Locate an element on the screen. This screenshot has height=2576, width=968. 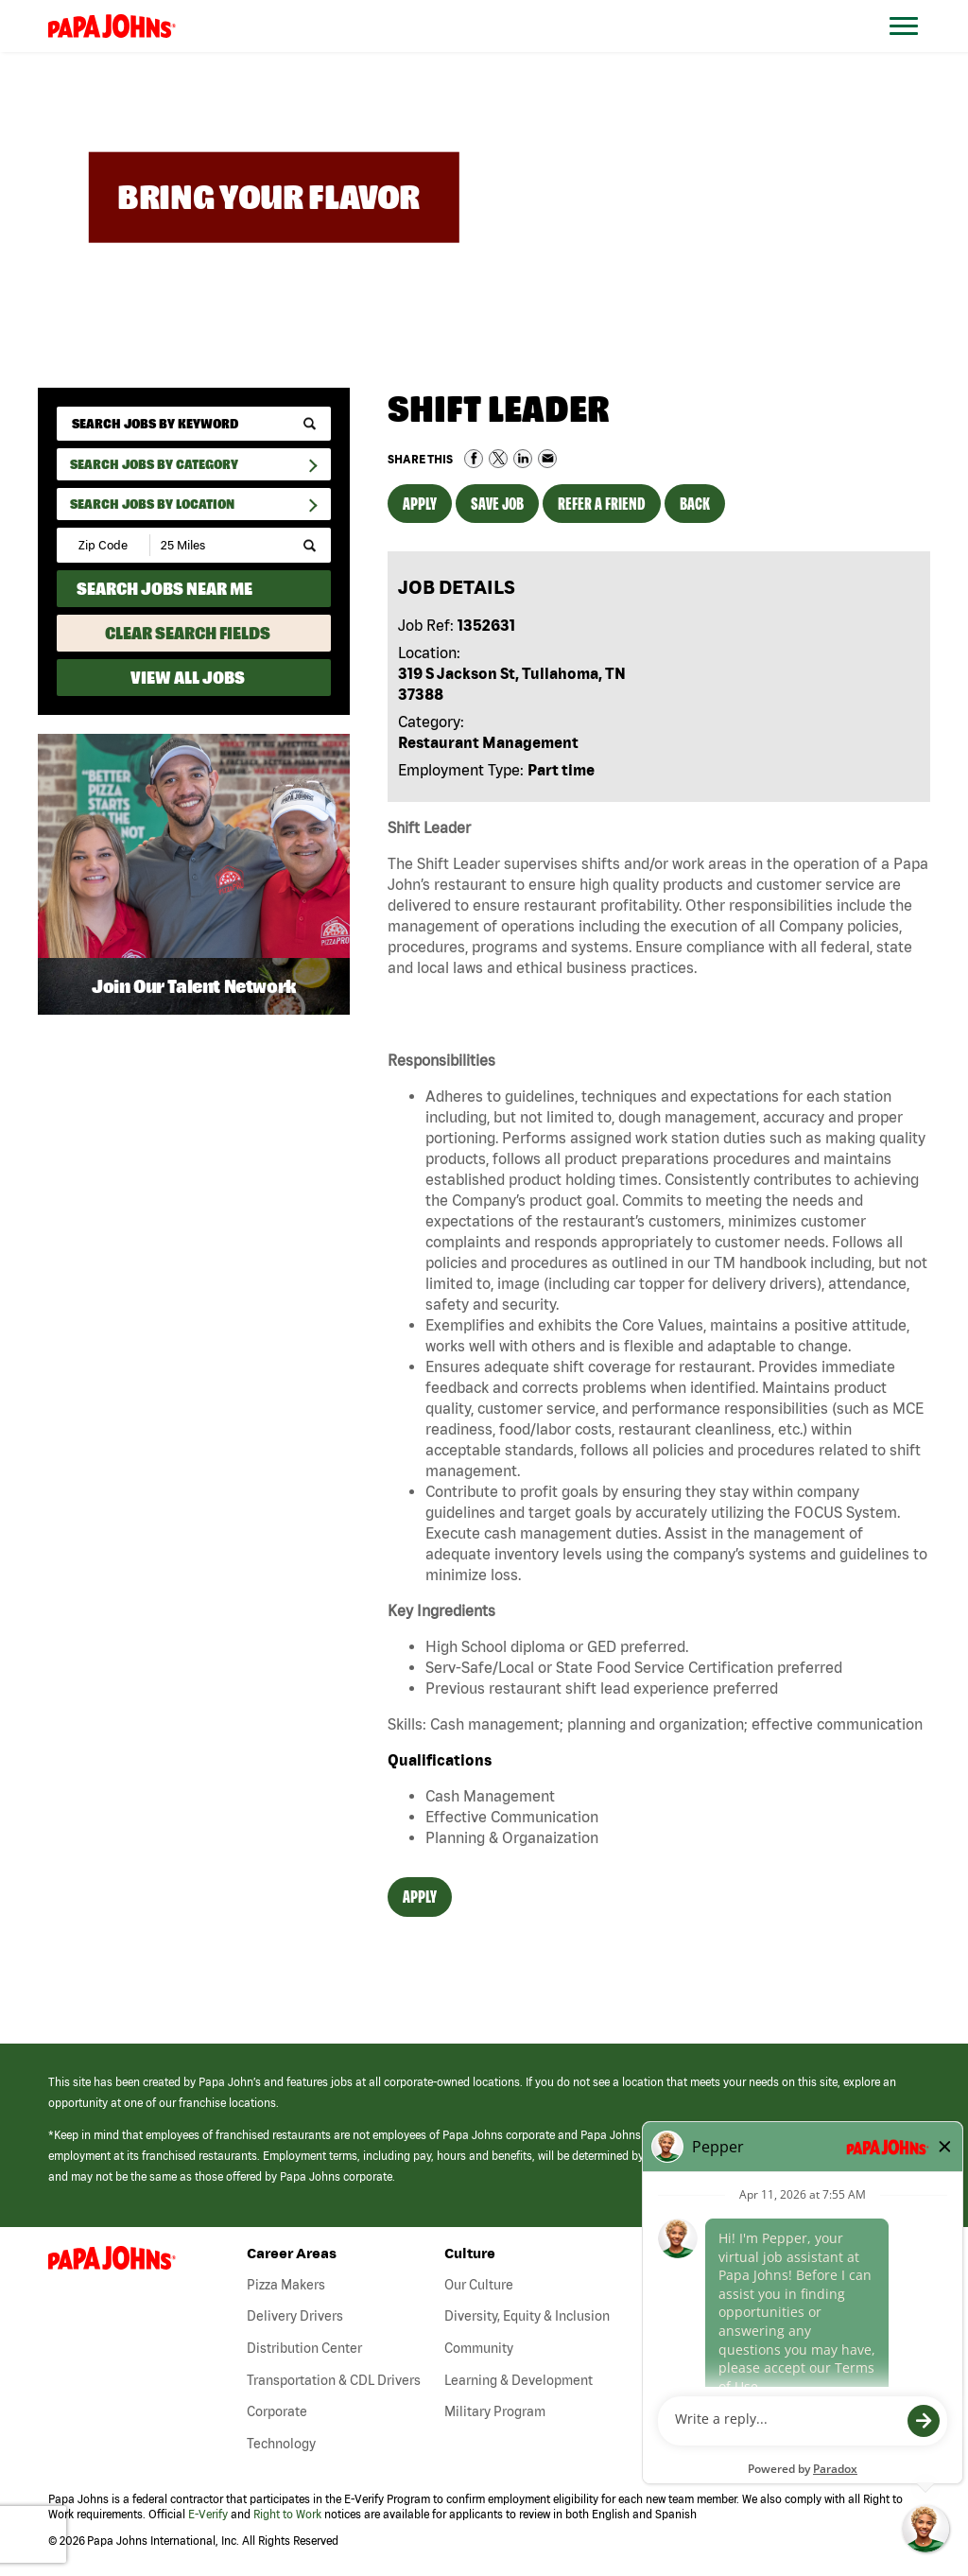
Share on Facebook is located at coordinates (473, 458).